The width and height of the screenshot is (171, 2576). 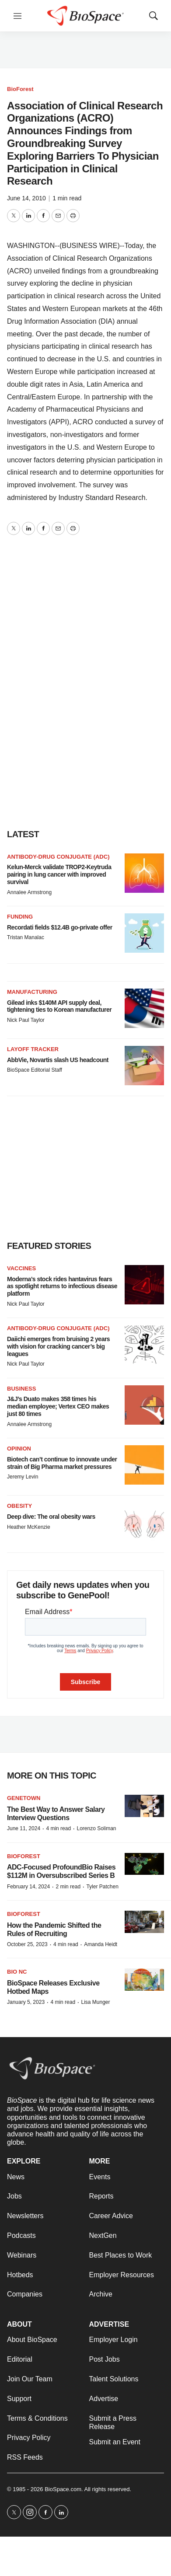 What do you see at coordinates (57, 1059) in the screenshot?
I see `AbbVie, Novartis slash US headcount` at bounding box center [57, 1059].